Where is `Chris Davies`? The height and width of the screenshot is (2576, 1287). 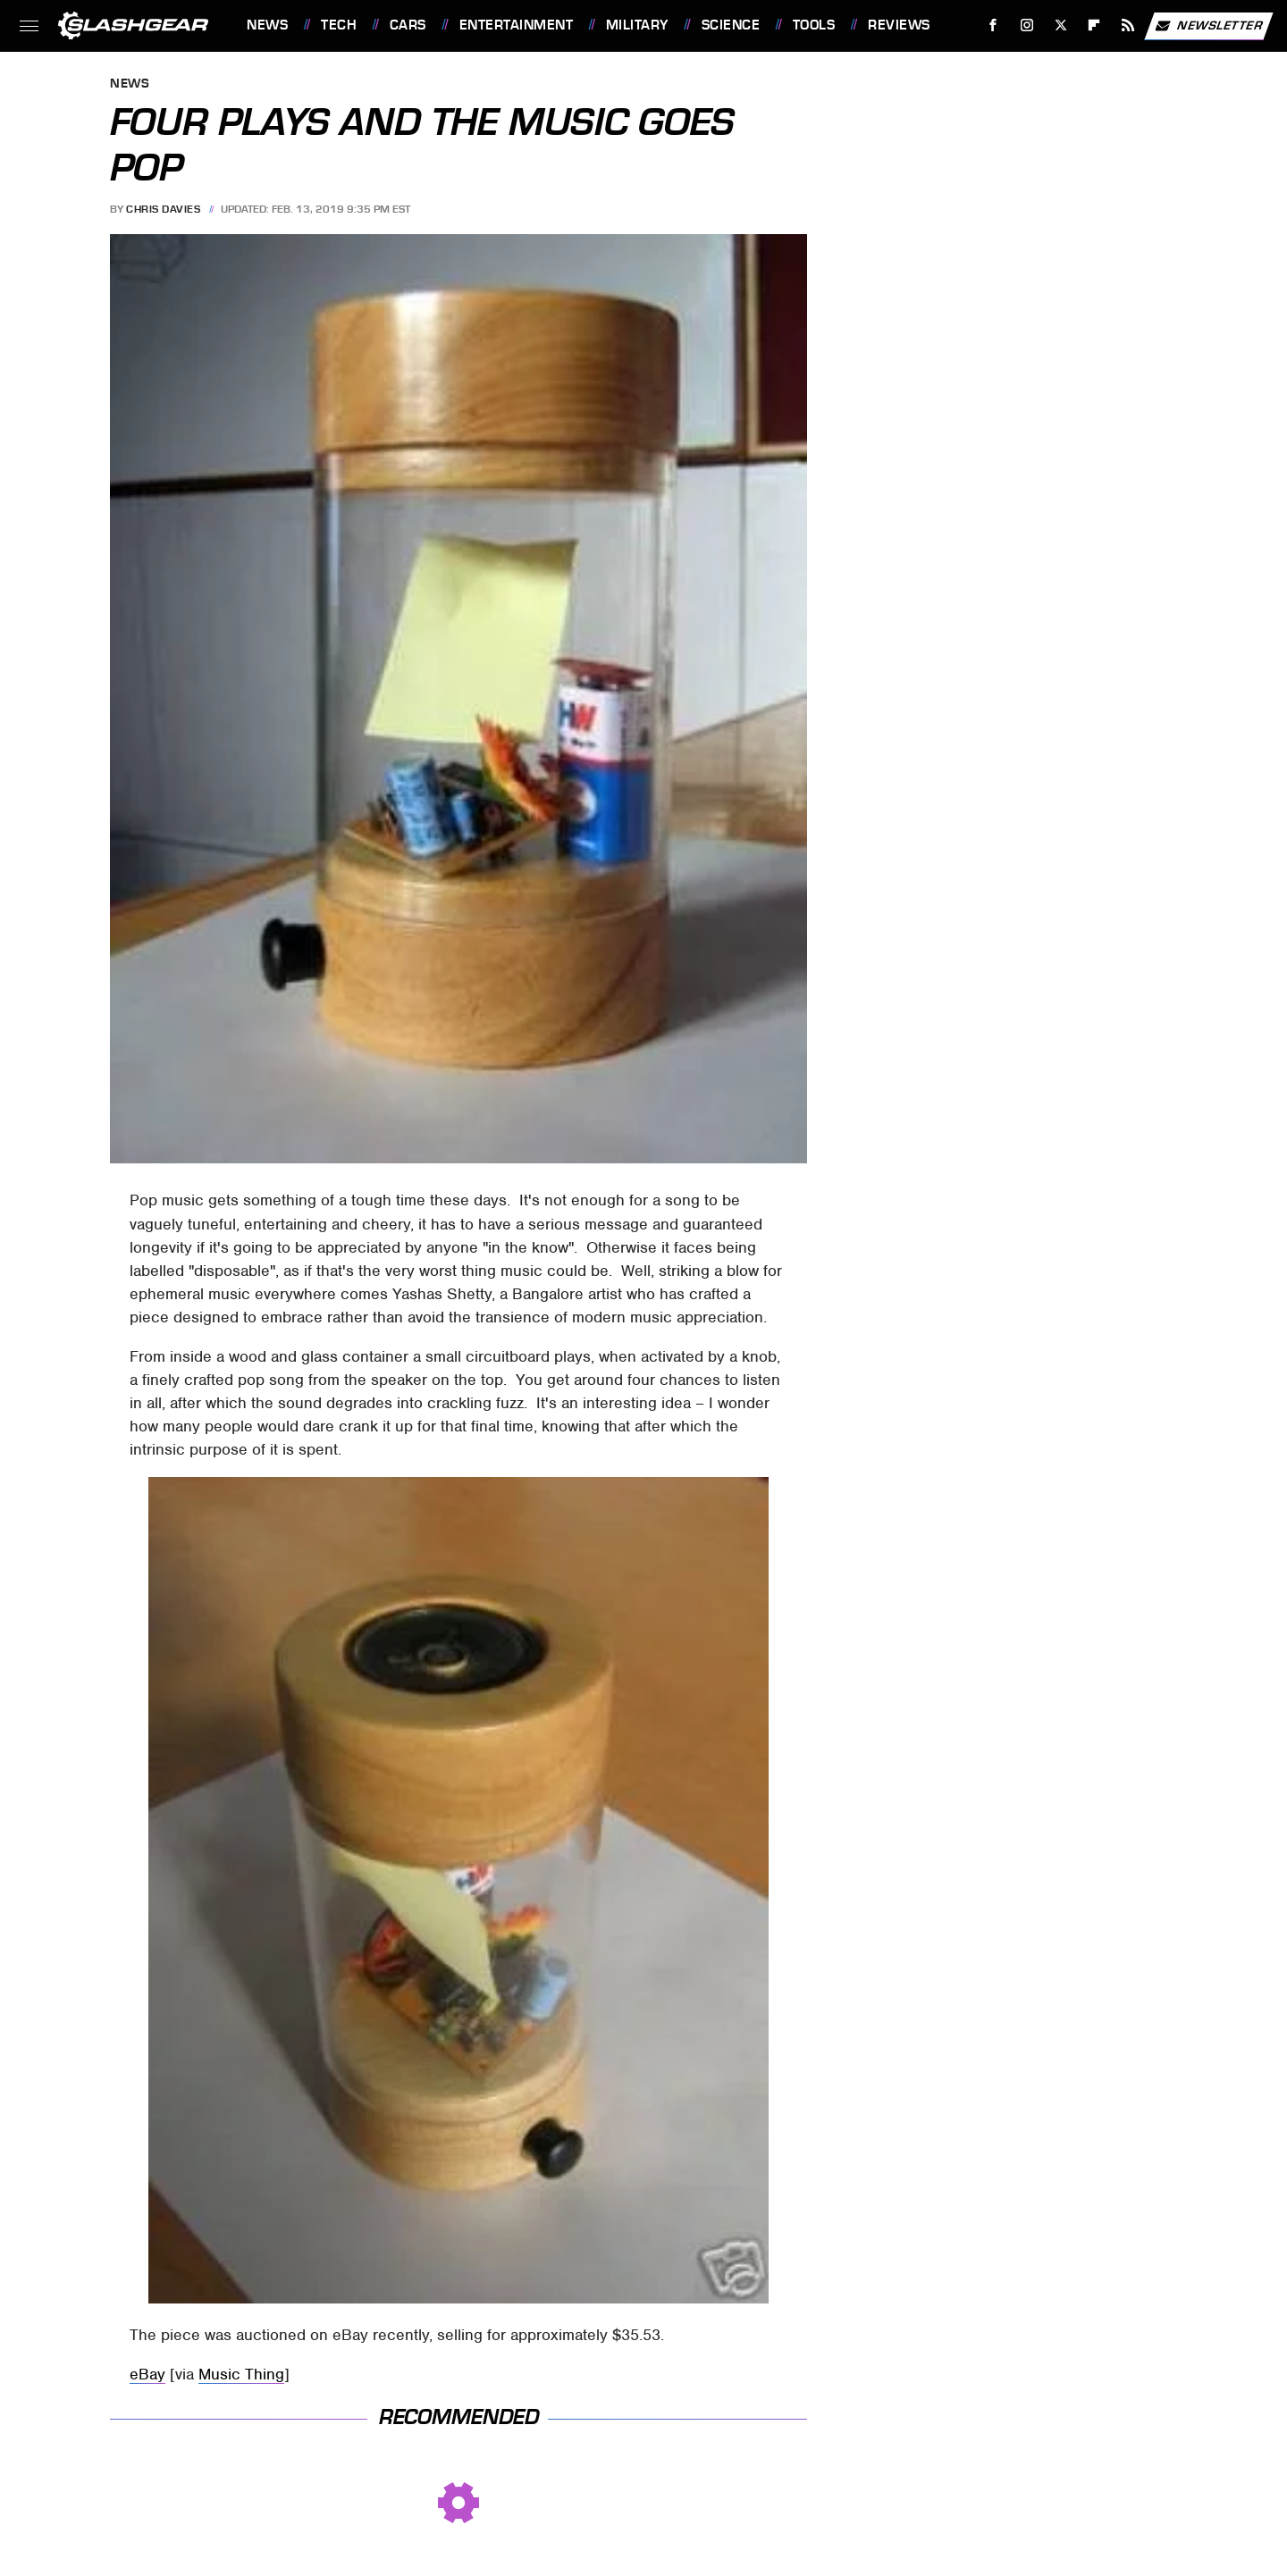
Chris Davies is located at coordinates (163, 209).